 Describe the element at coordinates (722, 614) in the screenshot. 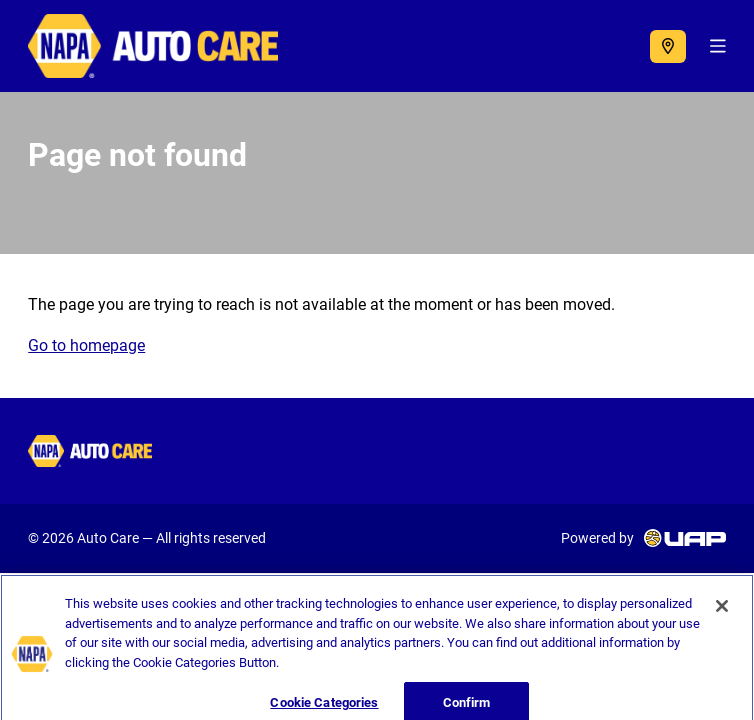

I see `[Close]` at that location.